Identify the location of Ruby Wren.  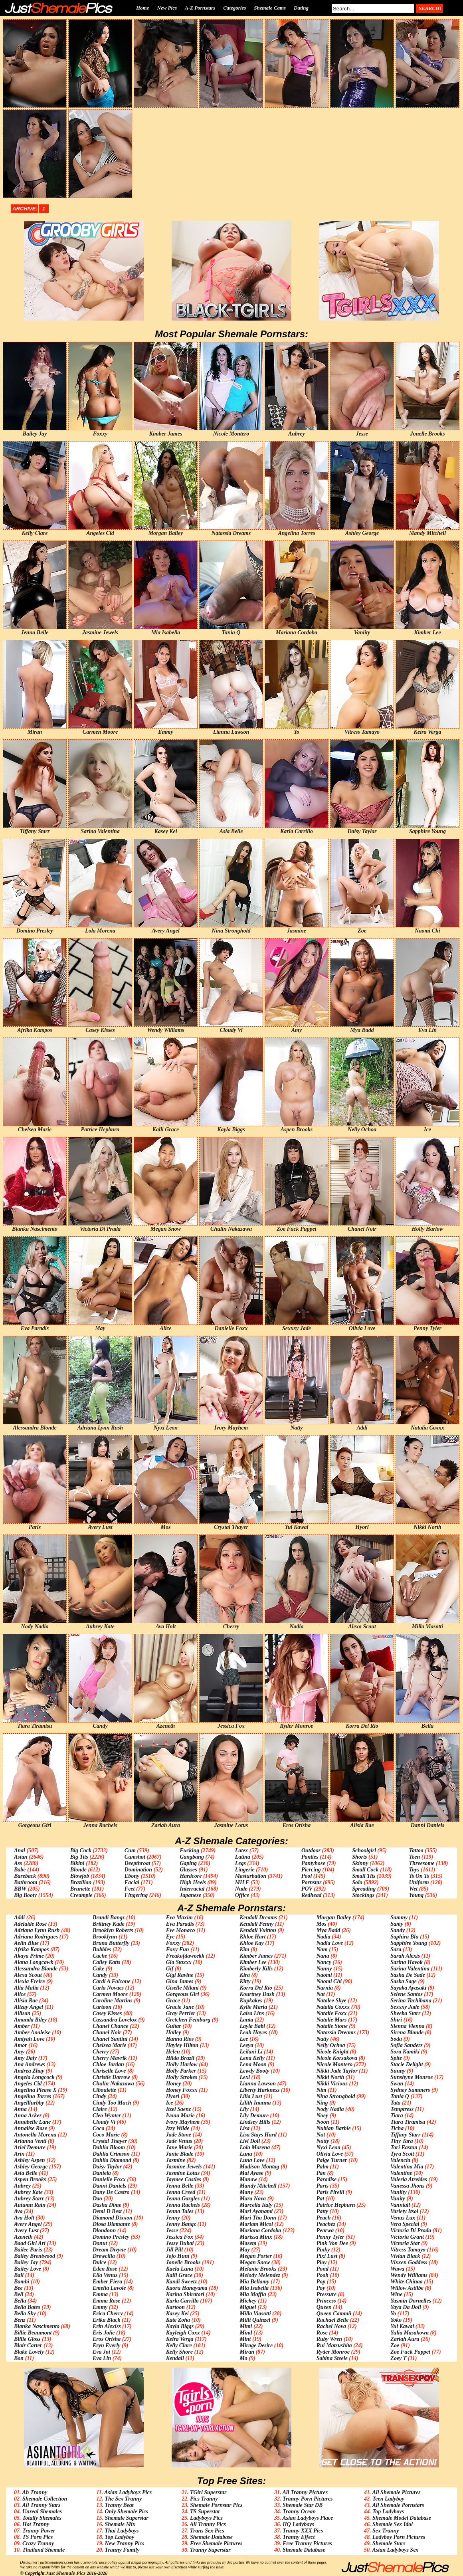
(329, 2339).